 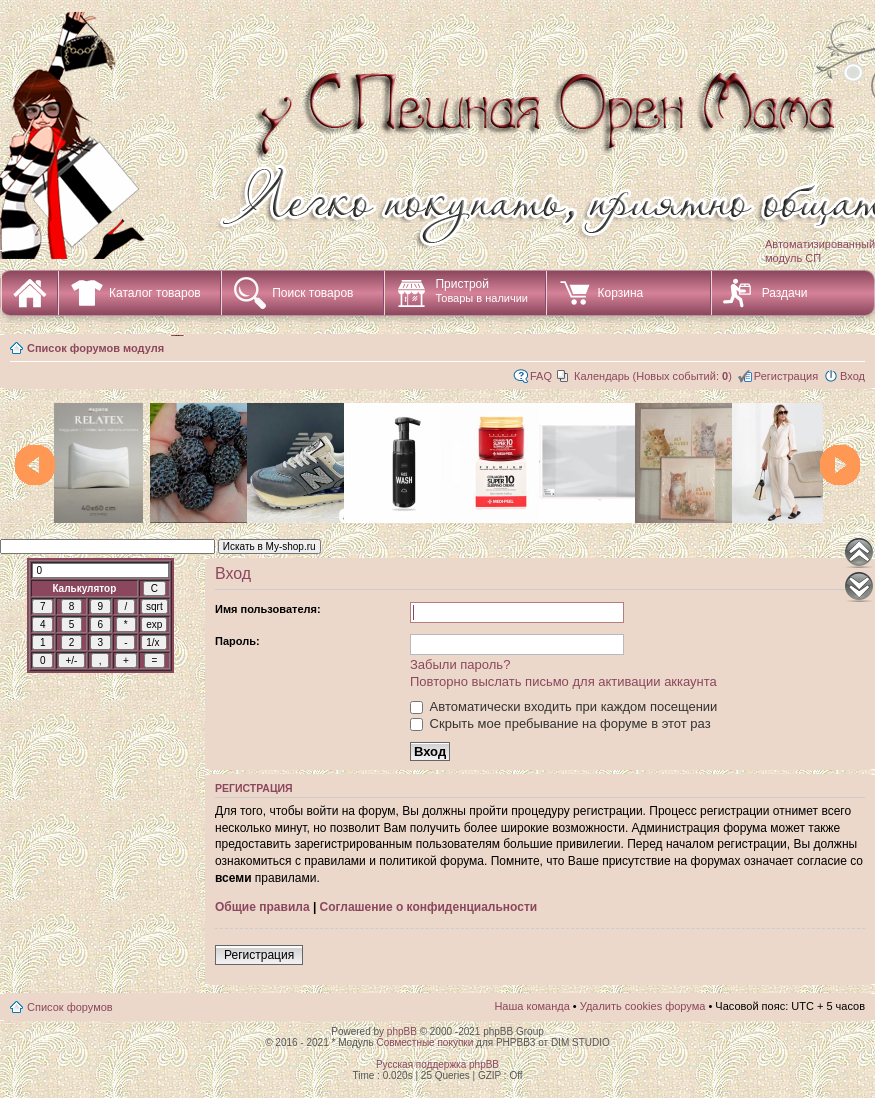 What do you see at coordinates (70, 1007) in the screenshot?
I see `Список форумов` at bounding box center [70, 1007].